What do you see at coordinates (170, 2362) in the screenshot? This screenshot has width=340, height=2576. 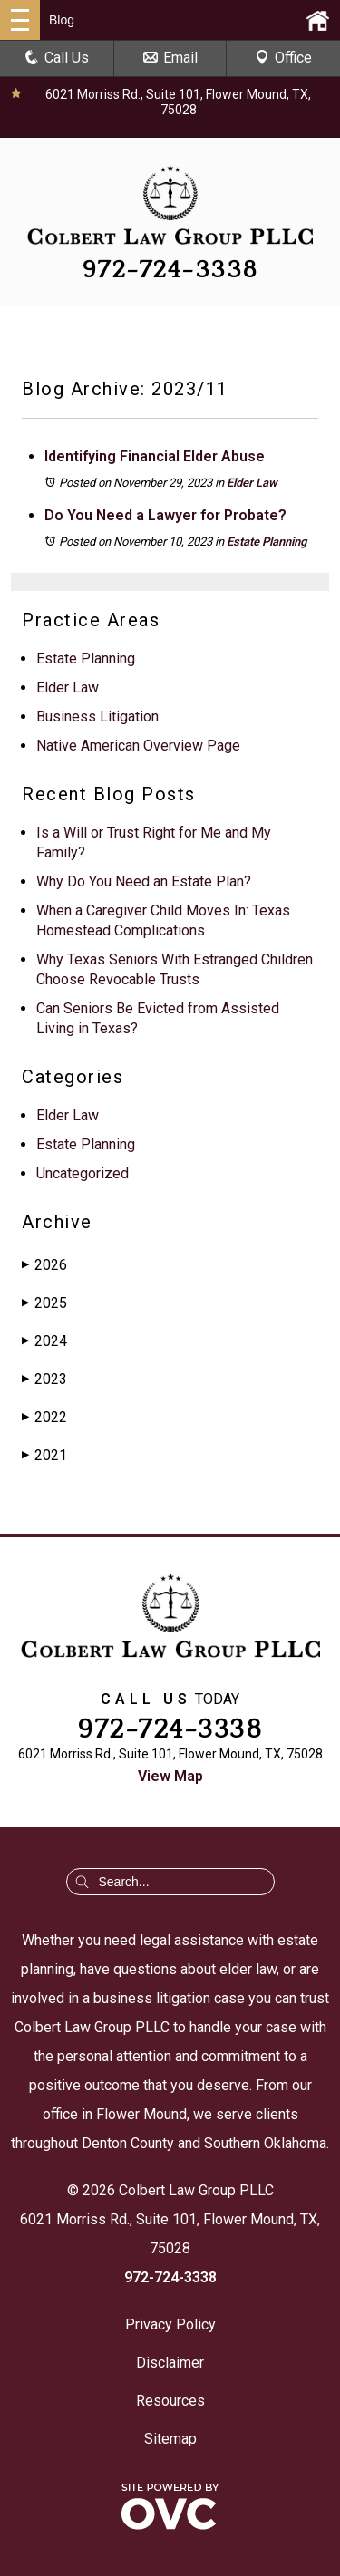 I see `Disclaimer` at bounding box center [170, 2362].